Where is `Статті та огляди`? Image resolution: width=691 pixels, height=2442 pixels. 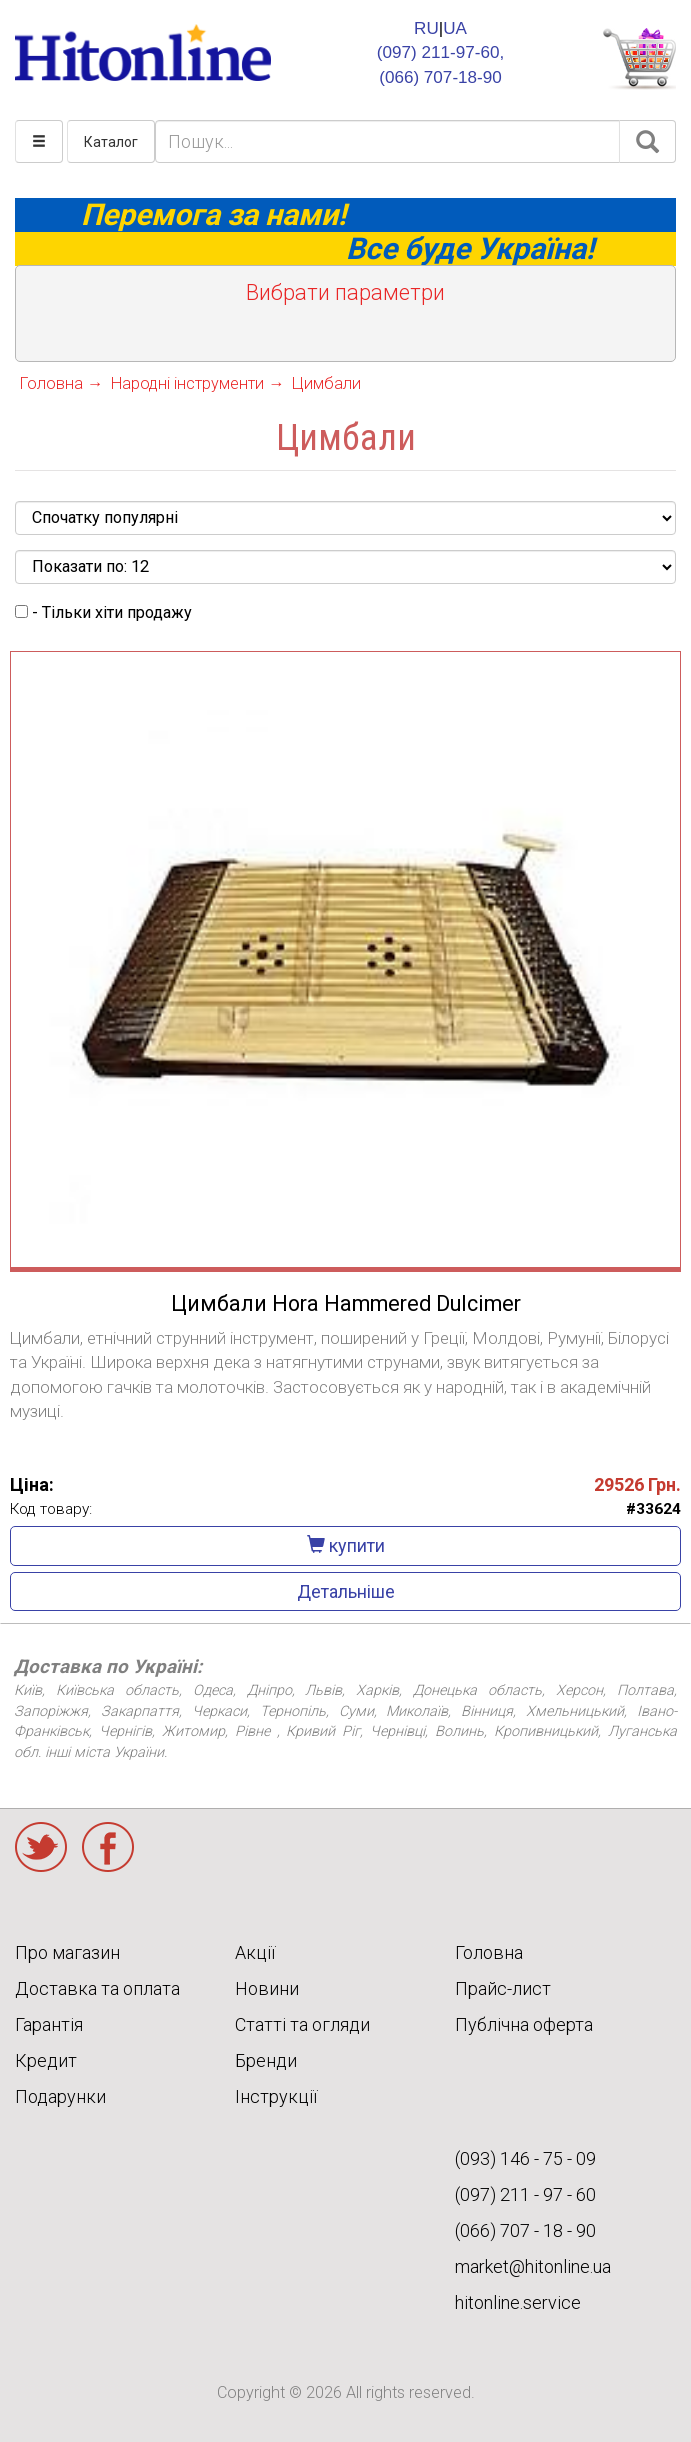 Статті та огляди is located at coordinates (302, 2024).